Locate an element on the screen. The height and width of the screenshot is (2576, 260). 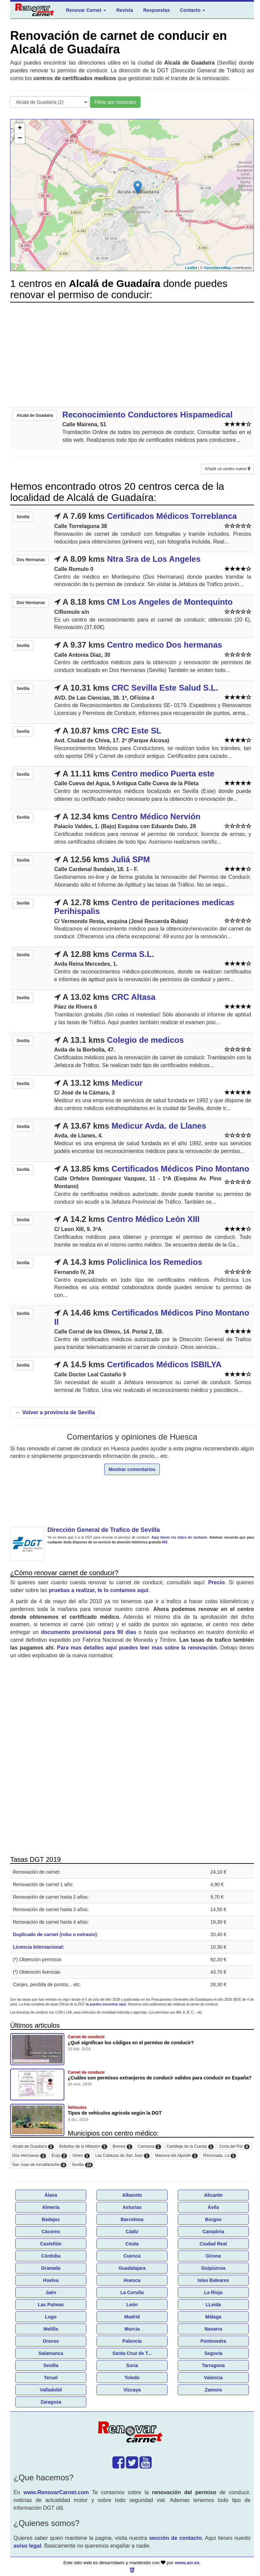
Las Cabezas de San Juan is located at coordinates (122, 2155).